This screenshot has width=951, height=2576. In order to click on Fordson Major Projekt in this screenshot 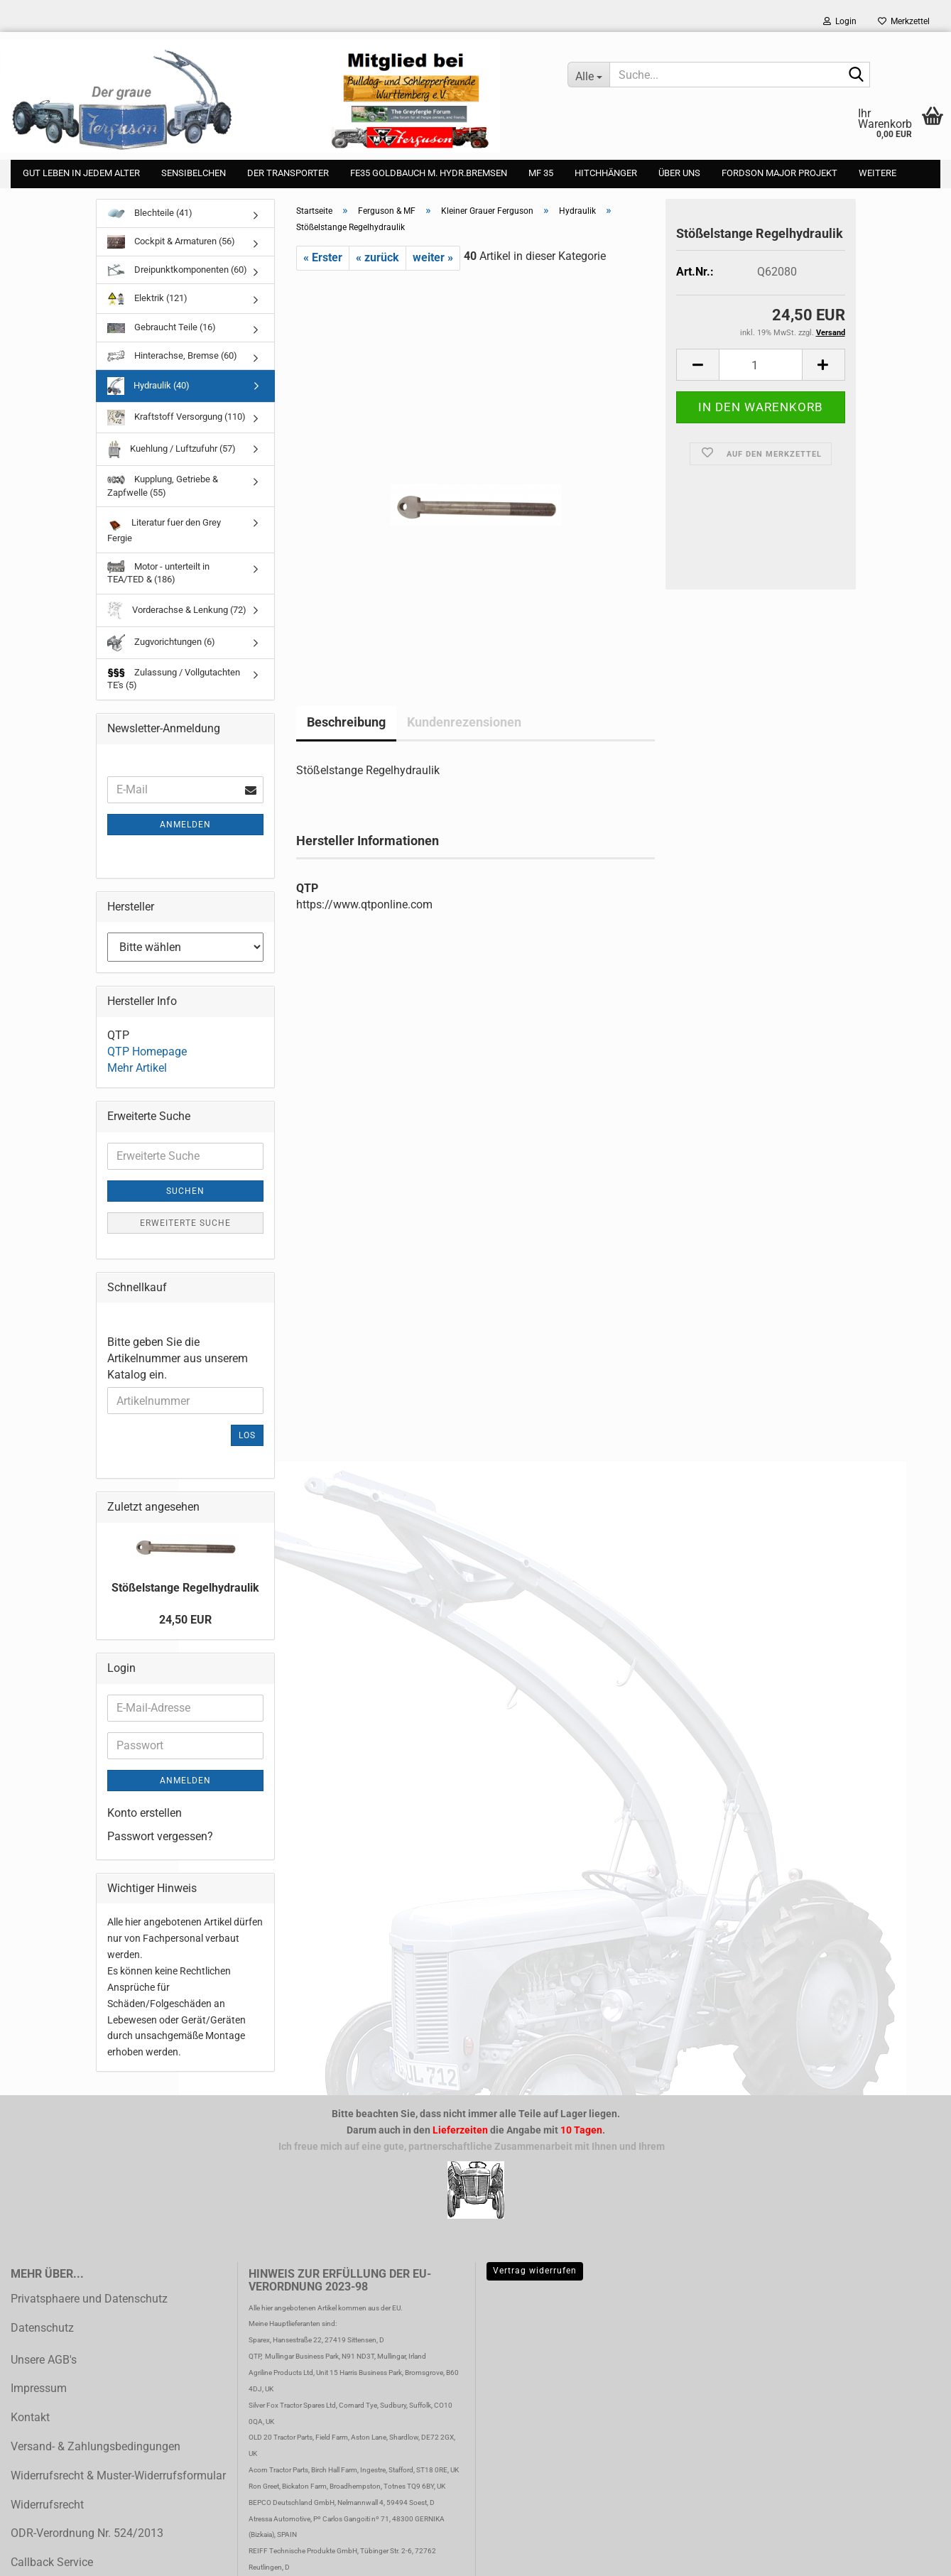, I will do `click(779, 173)`.